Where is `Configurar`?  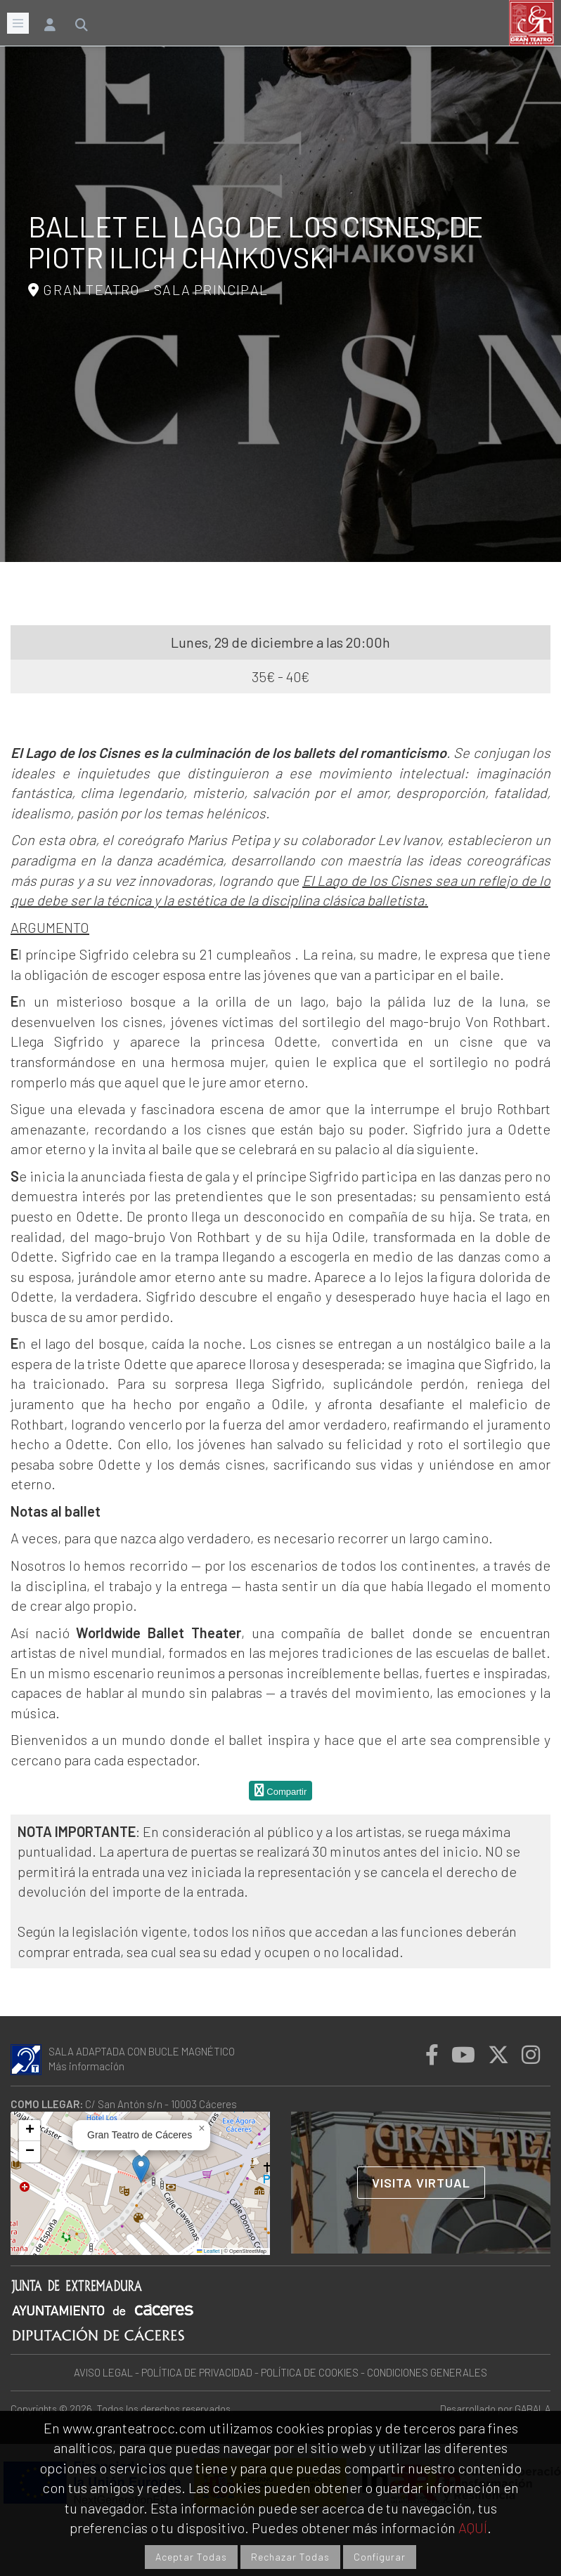 Configurar is located at coordinates (380, 2557).